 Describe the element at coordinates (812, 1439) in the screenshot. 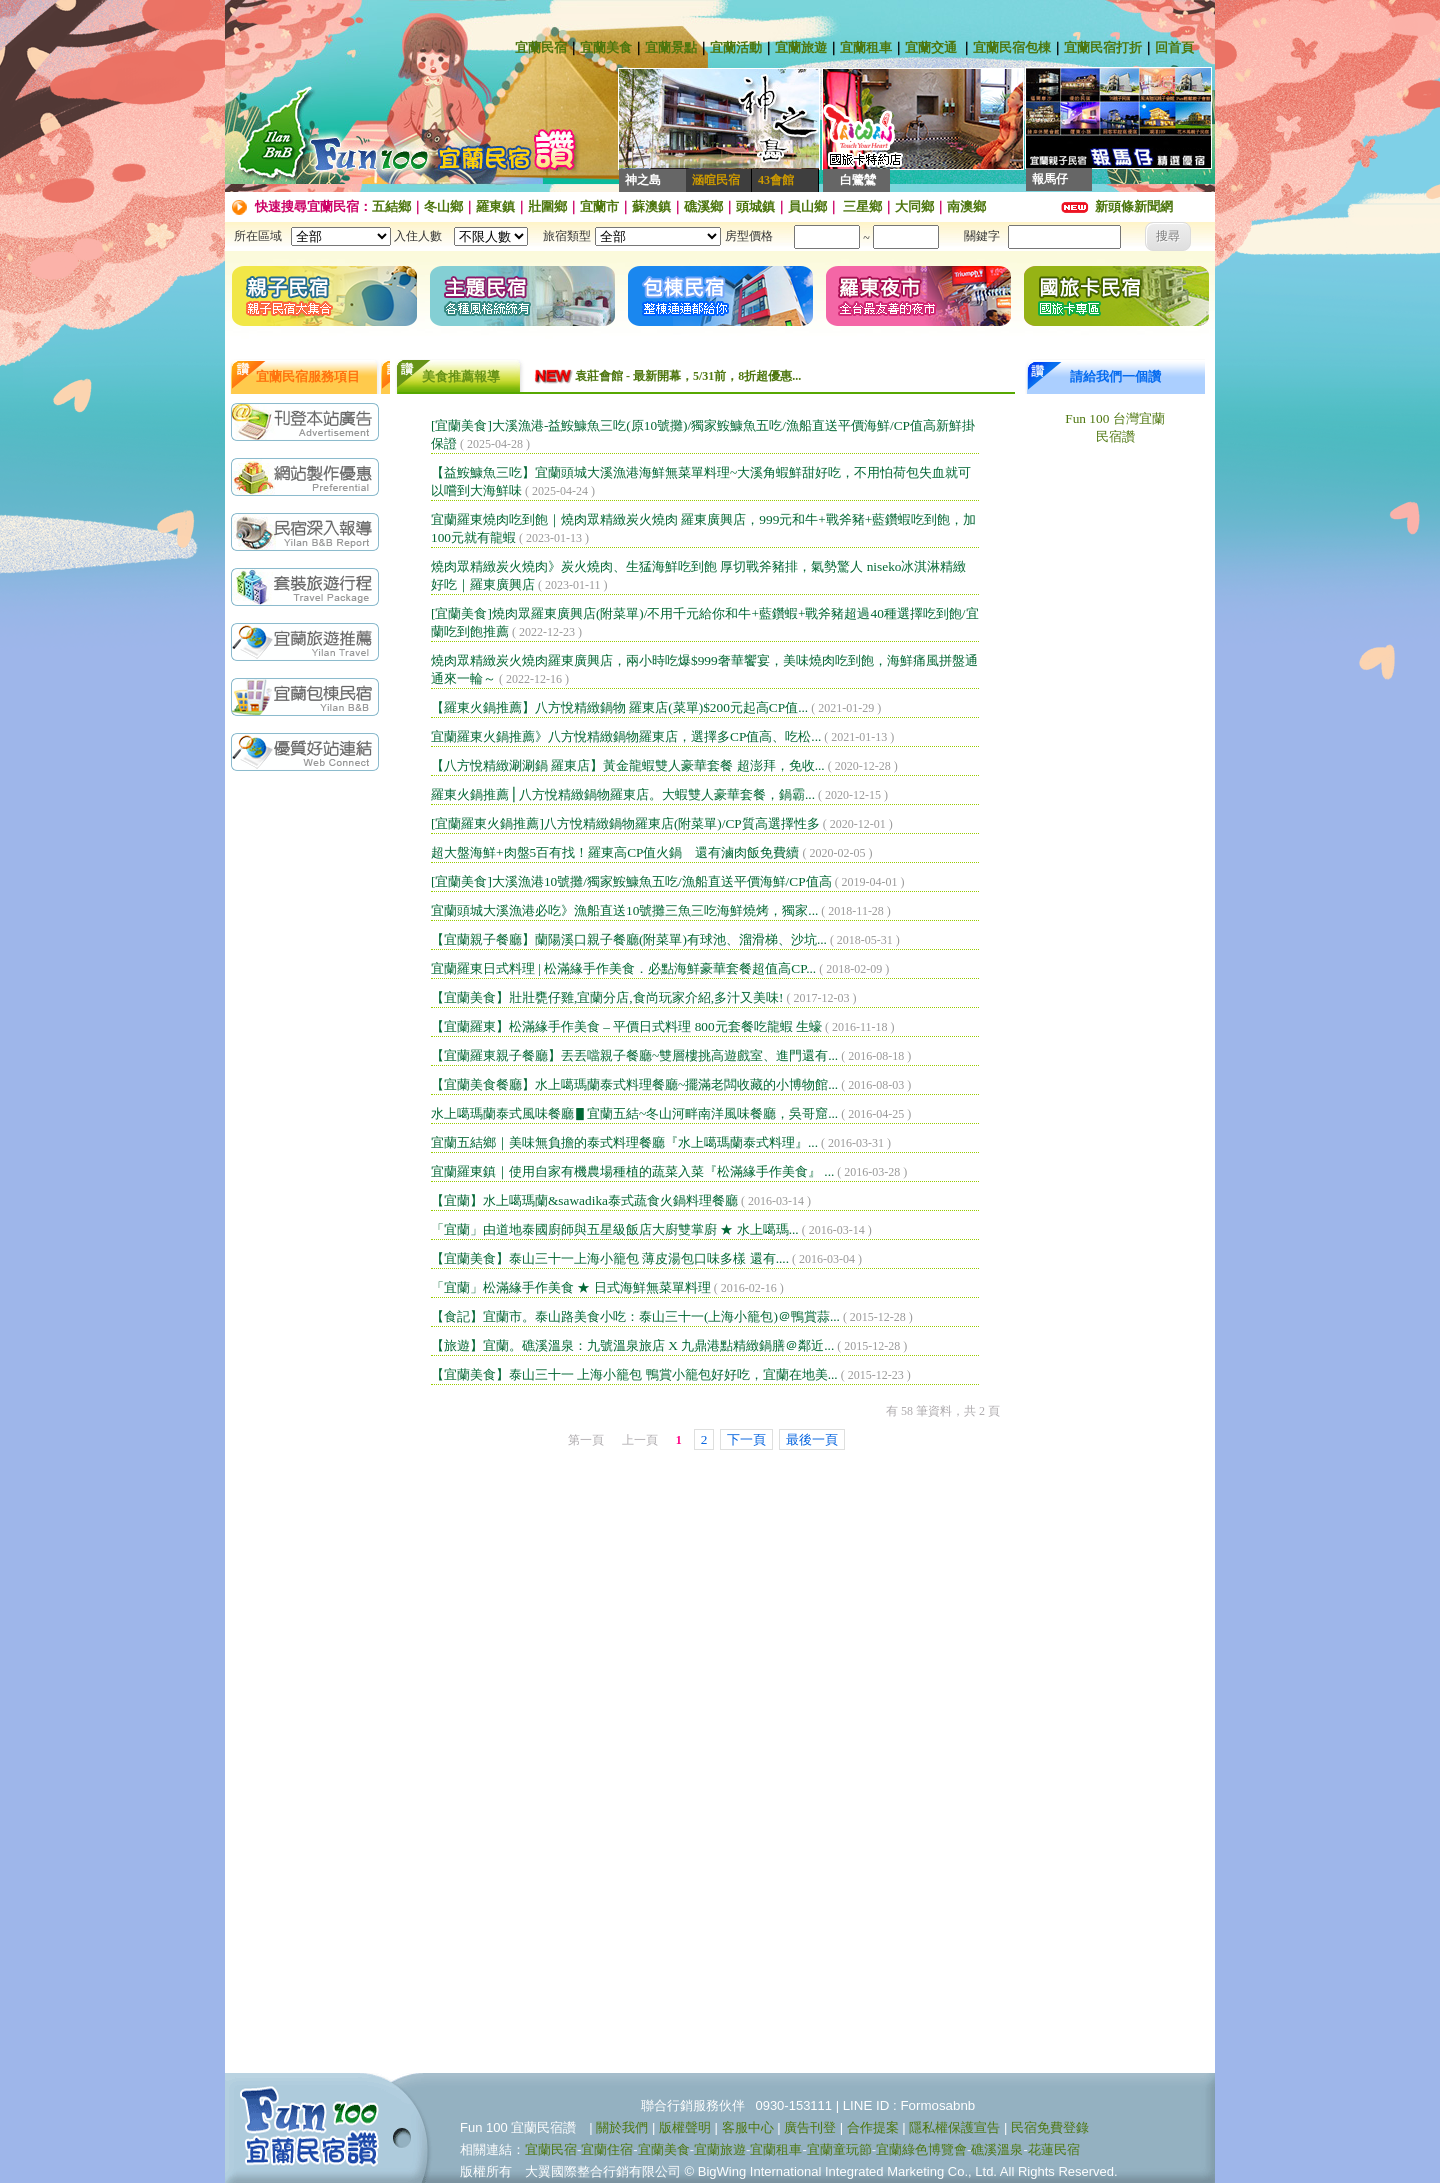

I see `最後一頁` at that location.